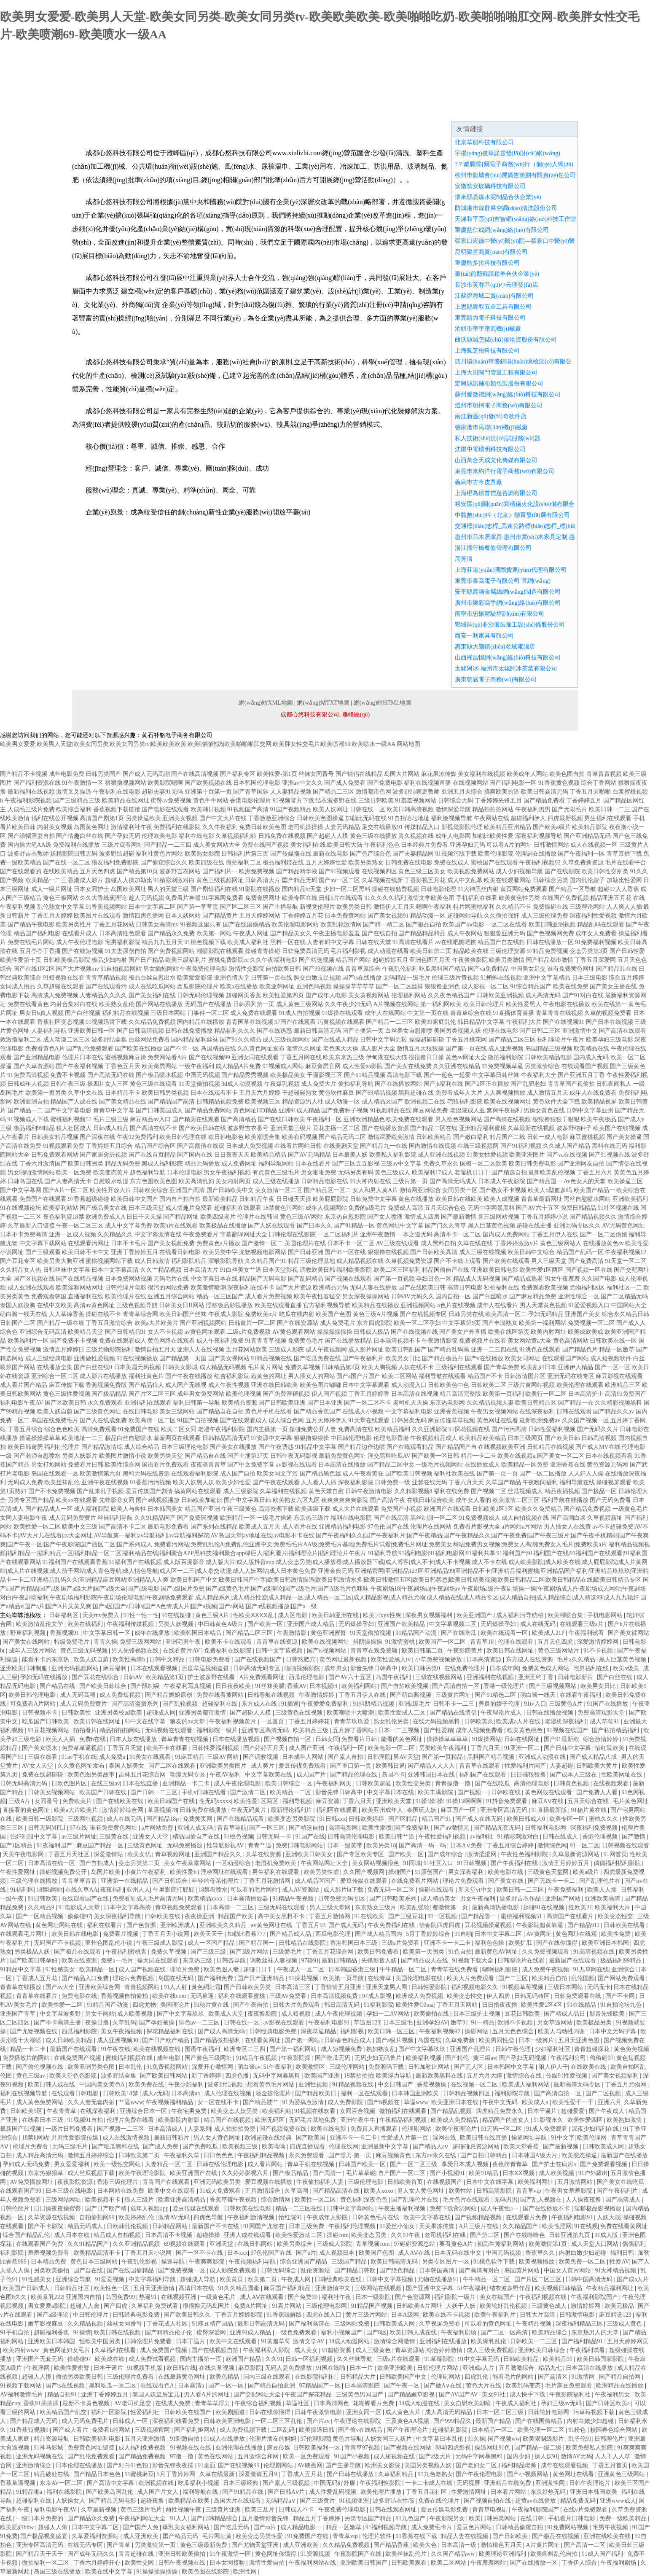 The height and width of the screenshot is (2576, 650). What do you see at coordinates (587, 1287) in the screenshot?
I see `尤物福利区区` at bounding box center [587, 1287].